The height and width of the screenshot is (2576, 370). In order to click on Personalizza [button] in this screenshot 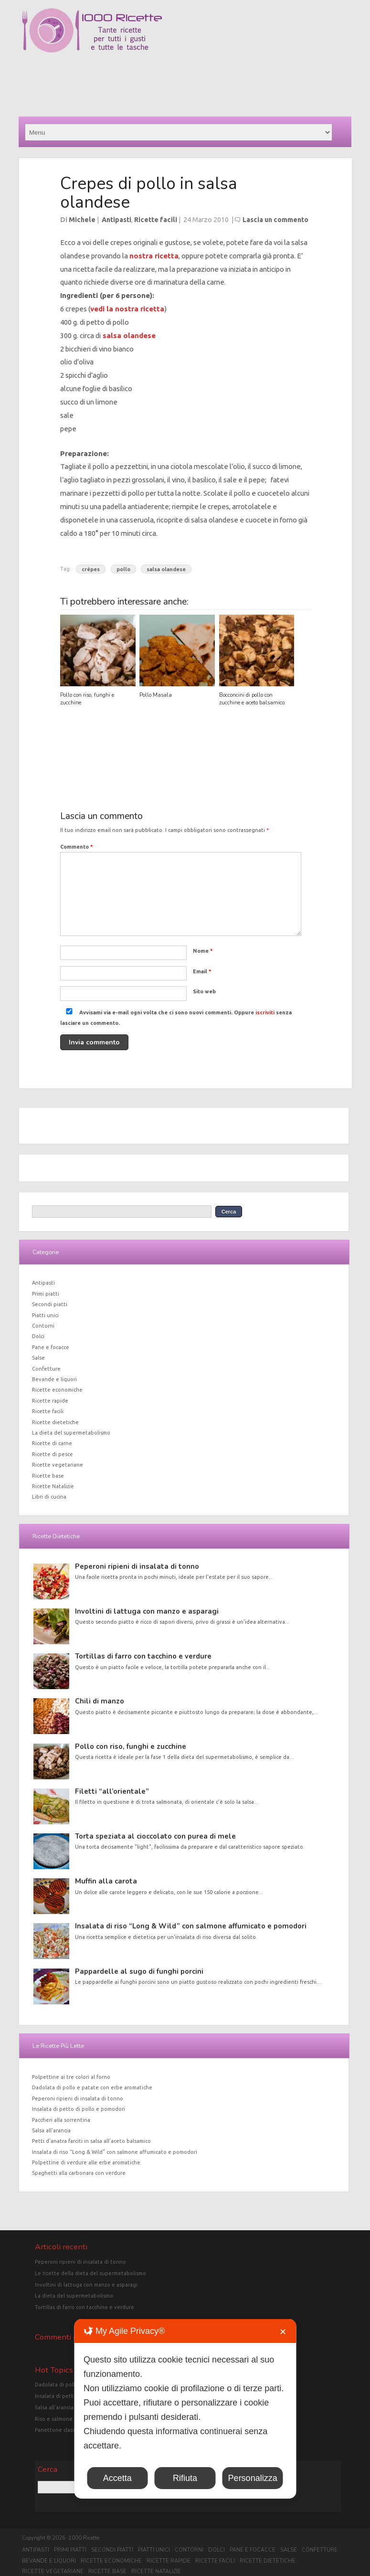, I will do `click(252, 2478)`.